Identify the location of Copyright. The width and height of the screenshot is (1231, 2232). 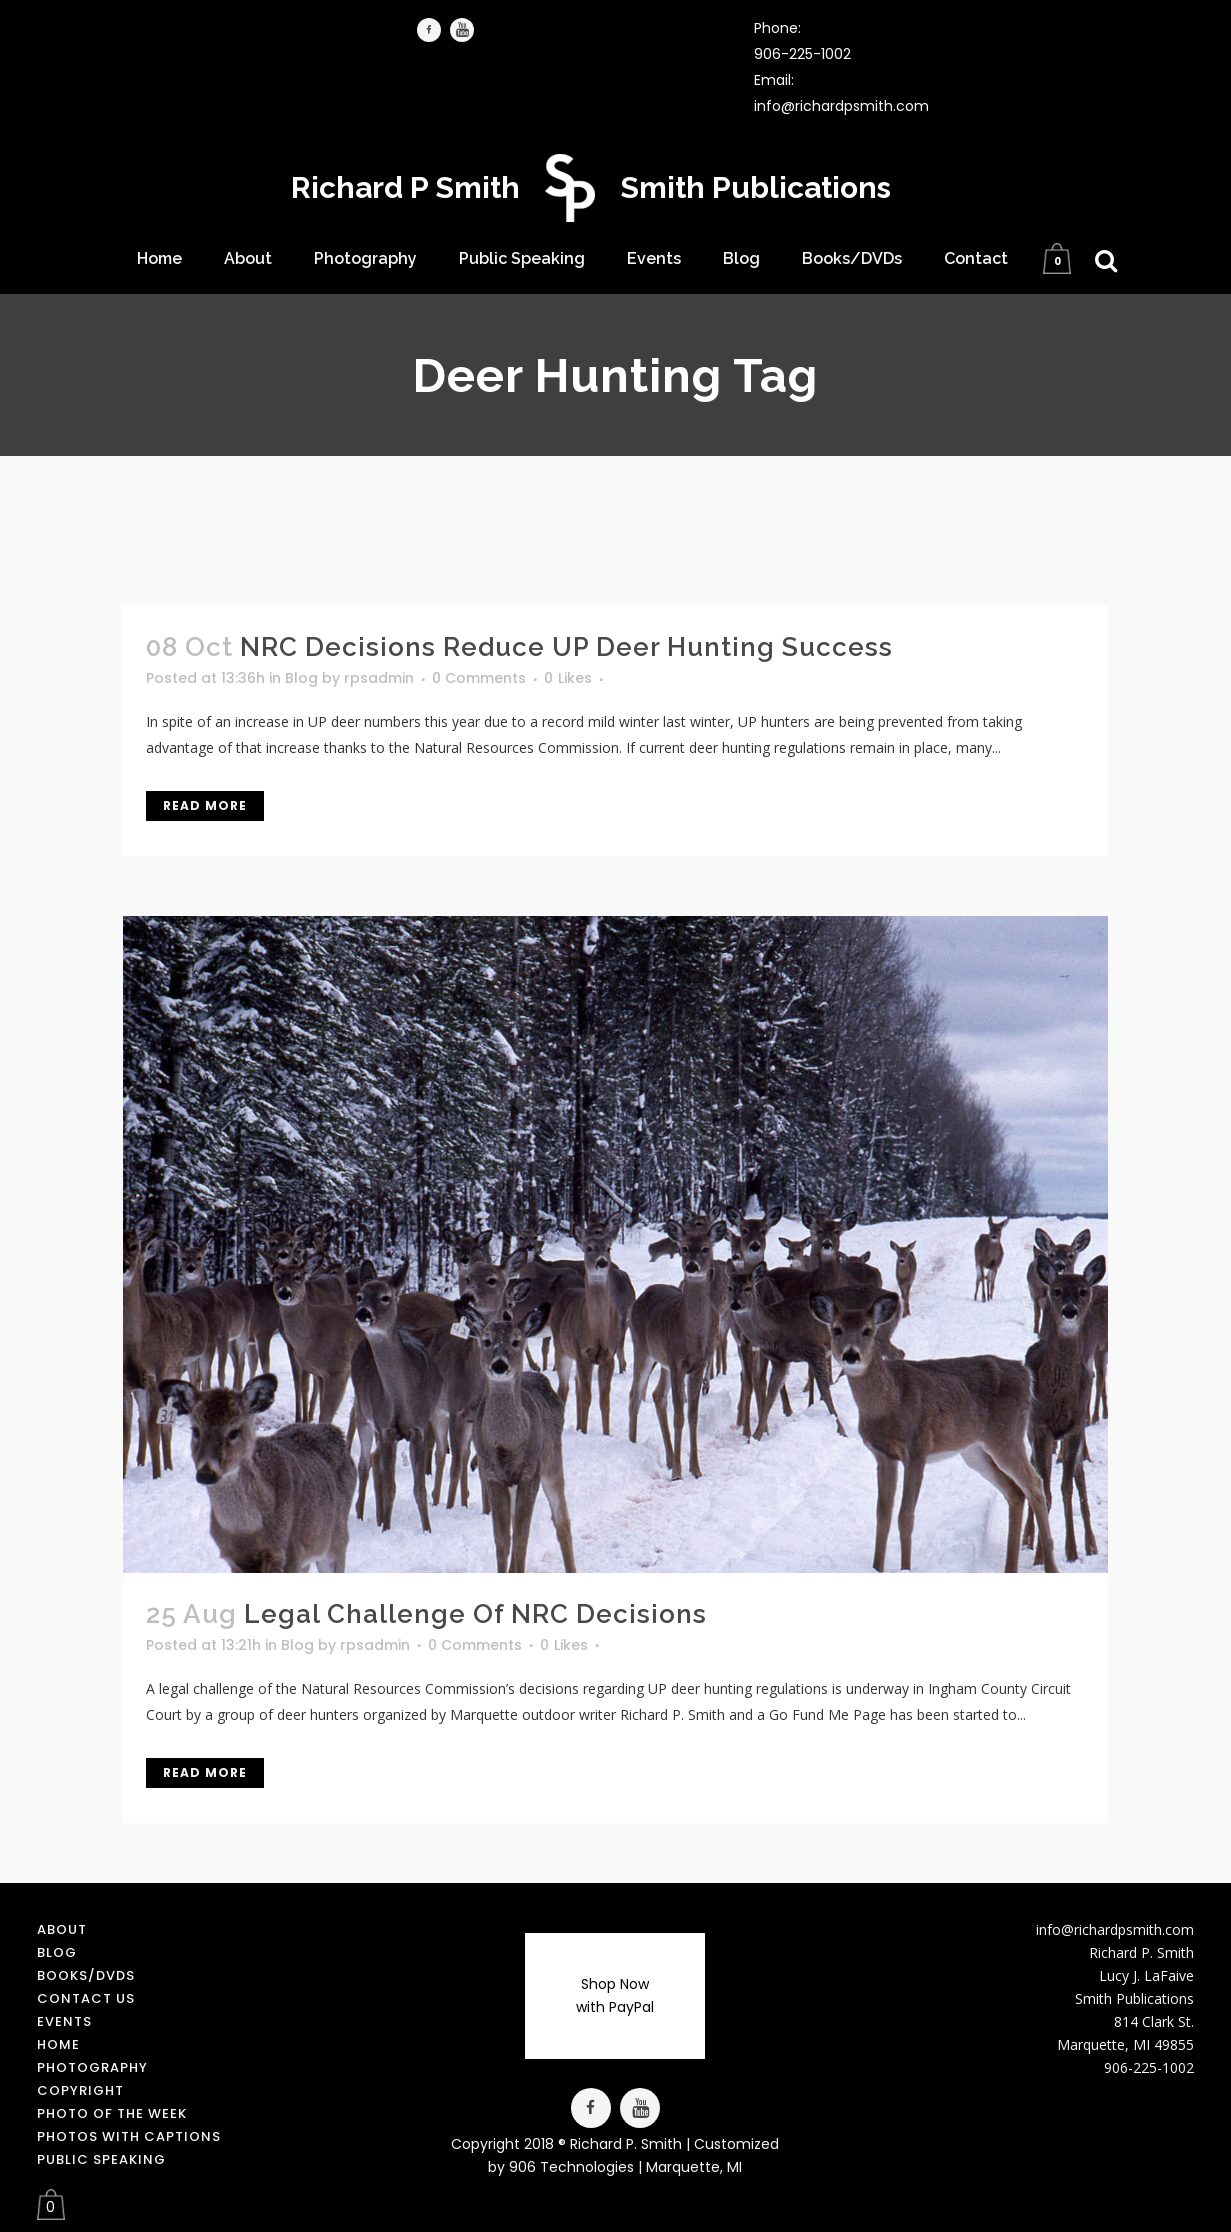
(80, 2090).